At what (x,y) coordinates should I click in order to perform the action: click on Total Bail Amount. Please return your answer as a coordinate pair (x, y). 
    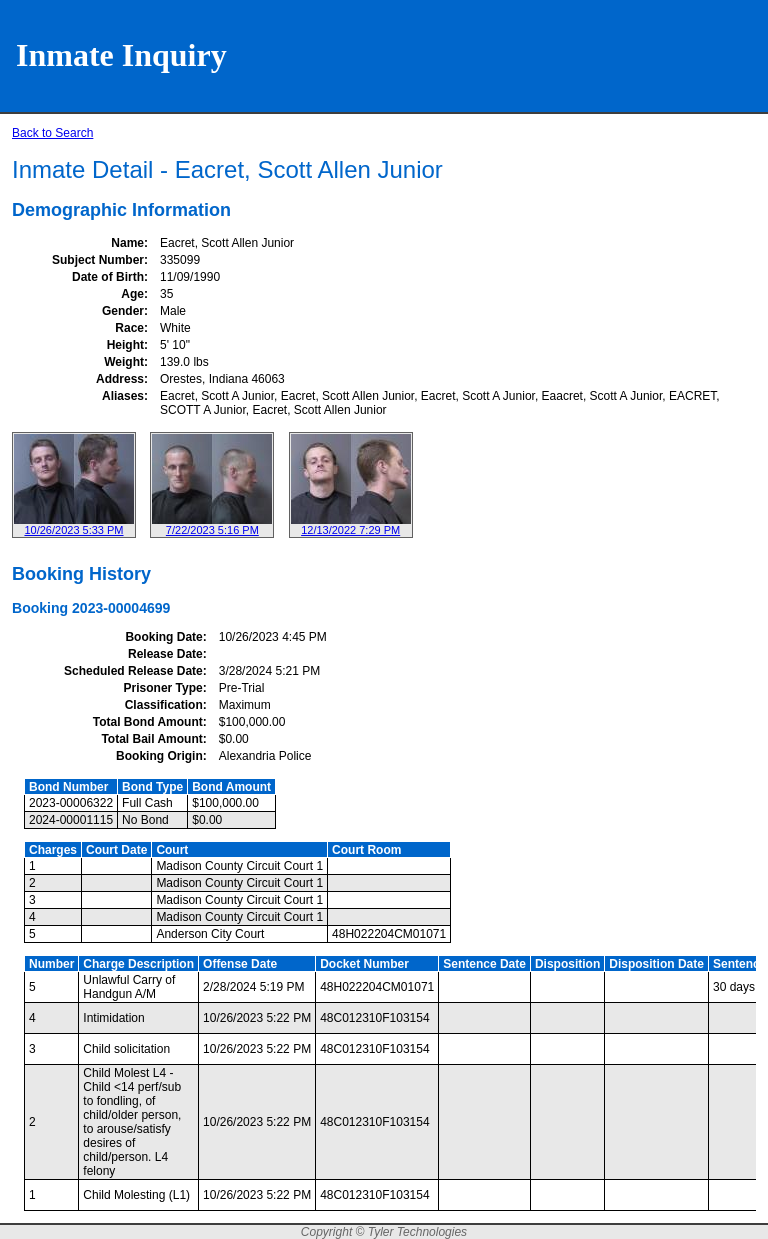
    Looking at the image, I should click on (151, 739).